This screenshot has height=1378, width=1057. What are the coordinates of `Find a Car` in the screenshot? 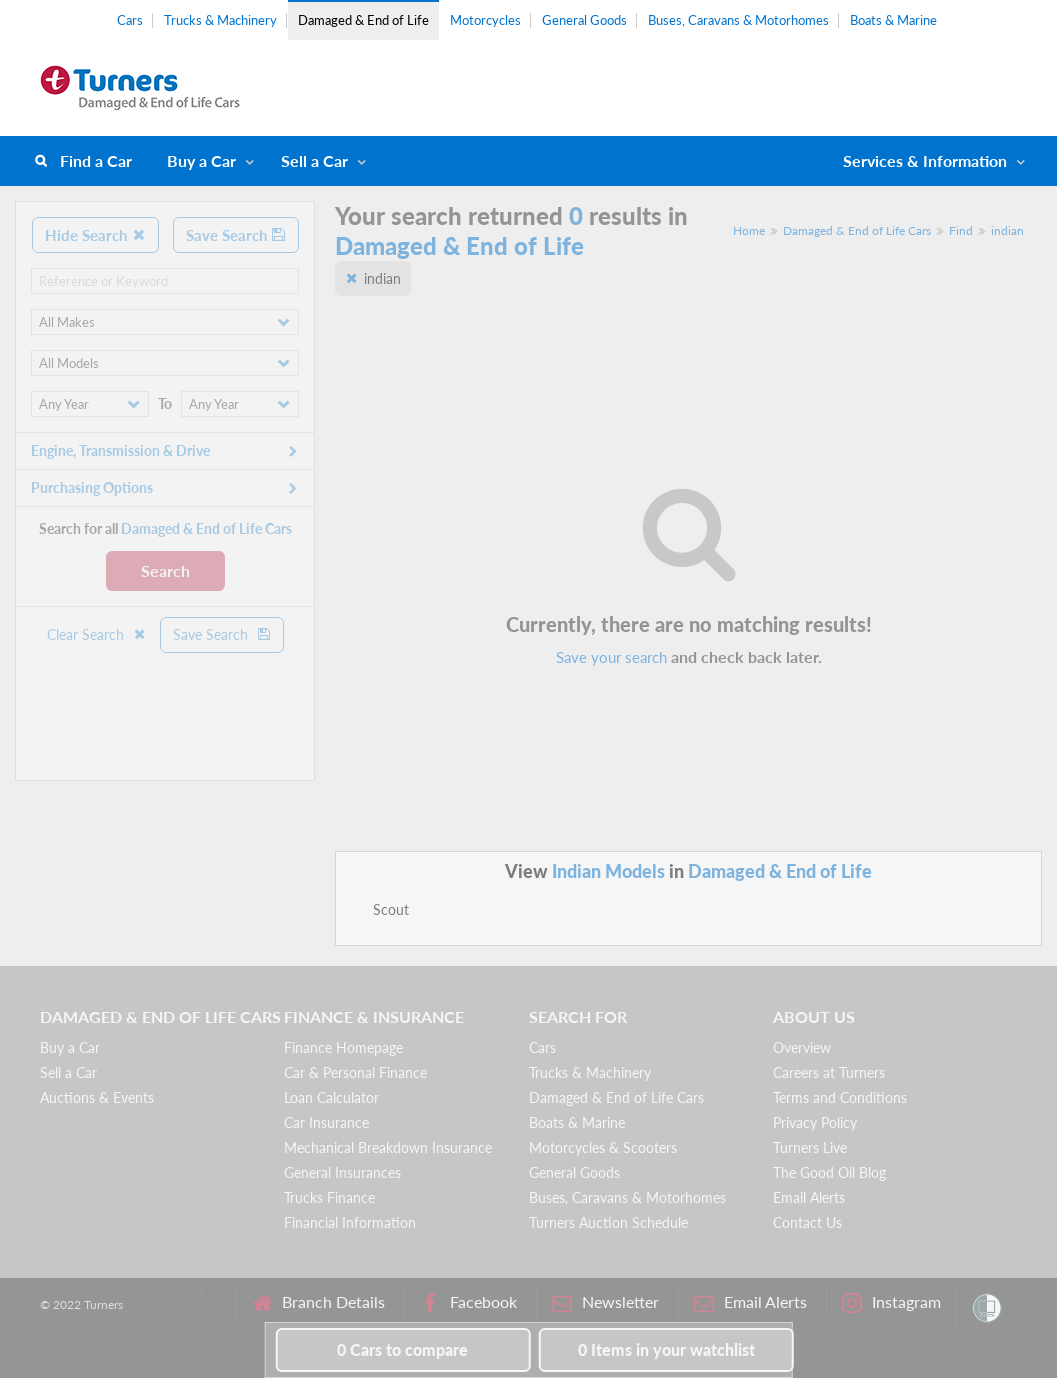 It's located at (96, 160).